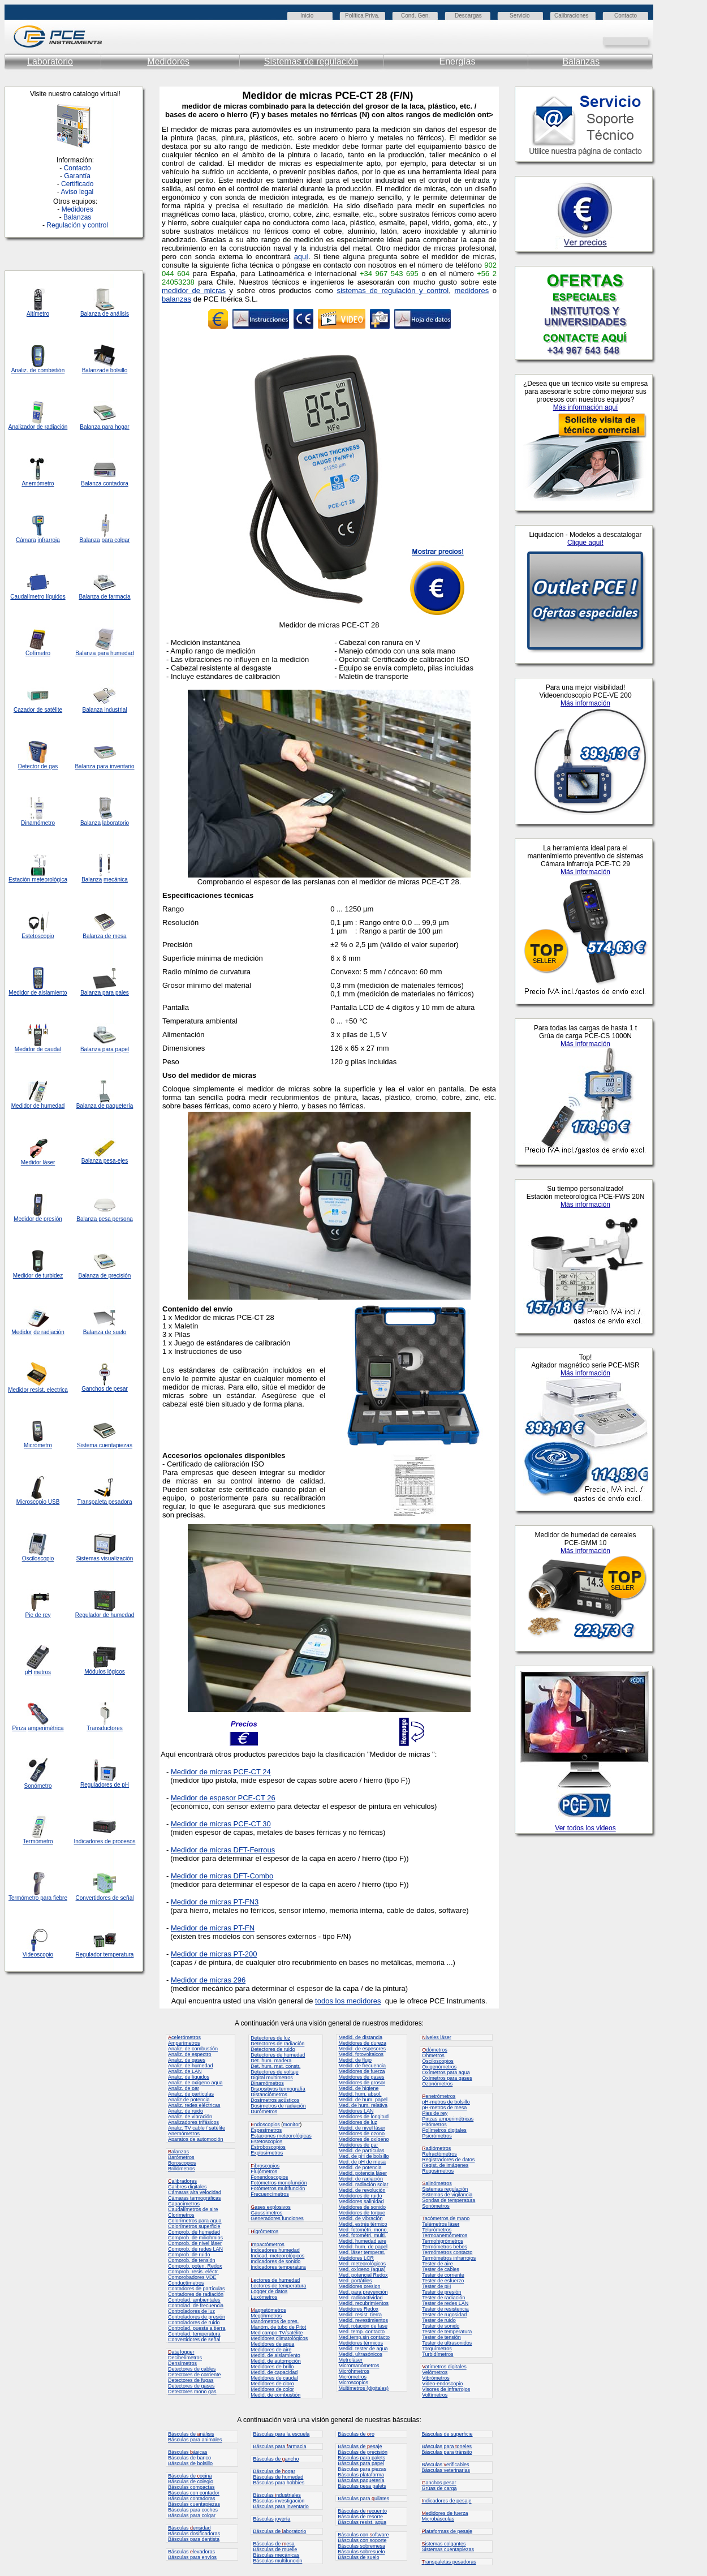 The height and width of the screenshot is (2576, 707). I want to click on Básculas de humedad, so click(278, 2477).